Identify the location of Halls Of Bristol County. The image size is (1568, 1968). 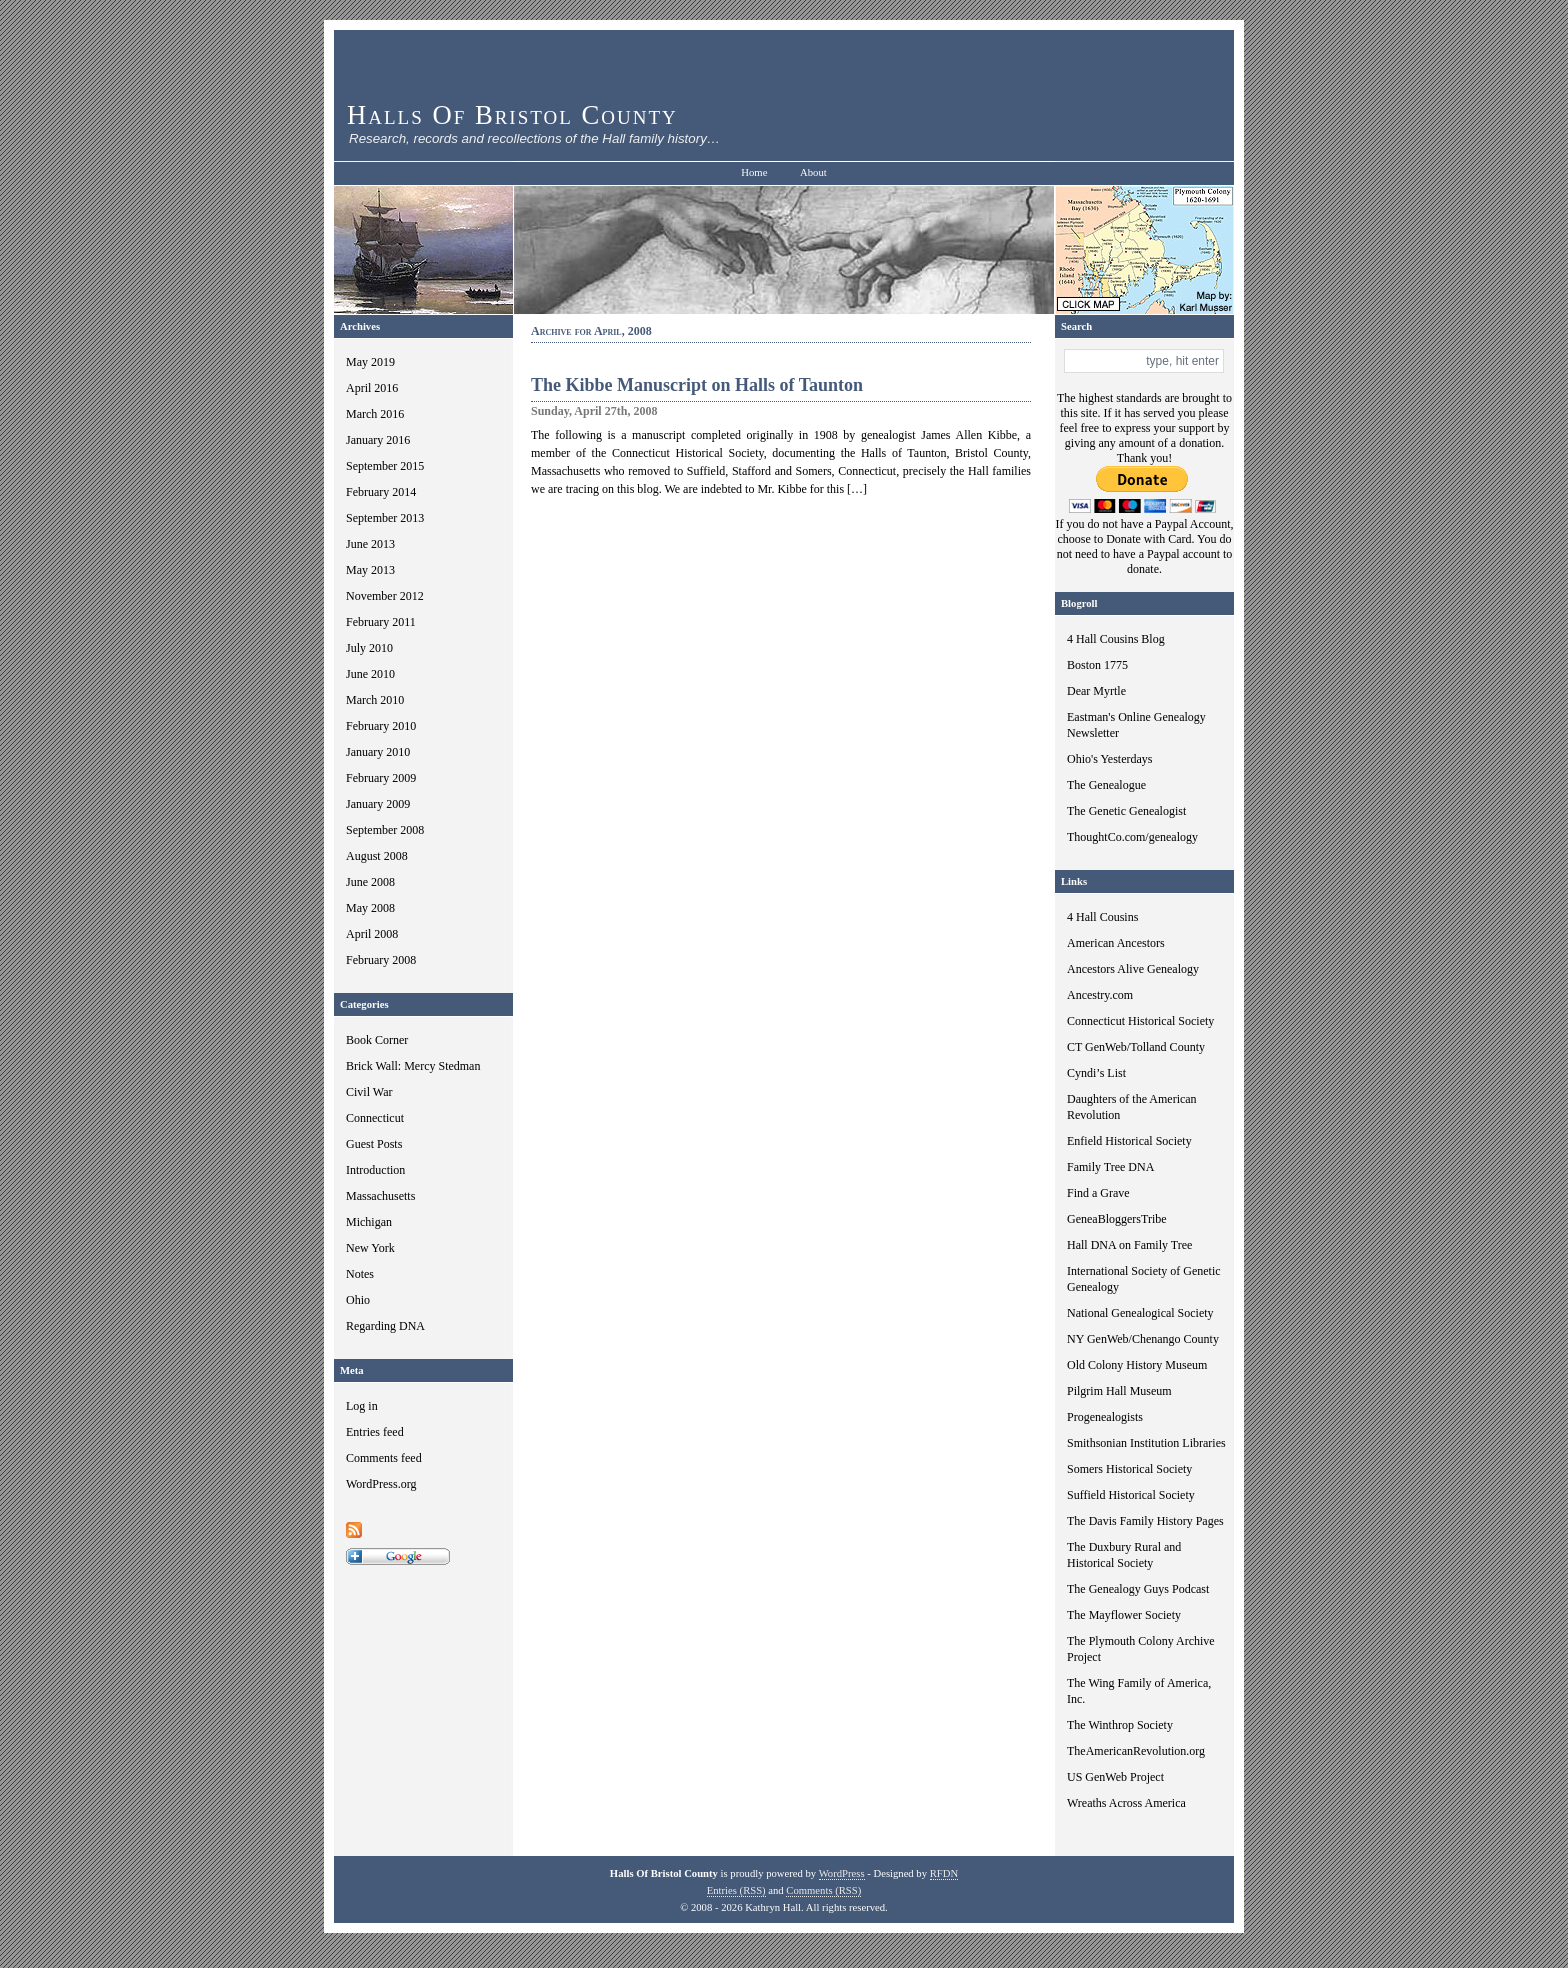
(512, 115).